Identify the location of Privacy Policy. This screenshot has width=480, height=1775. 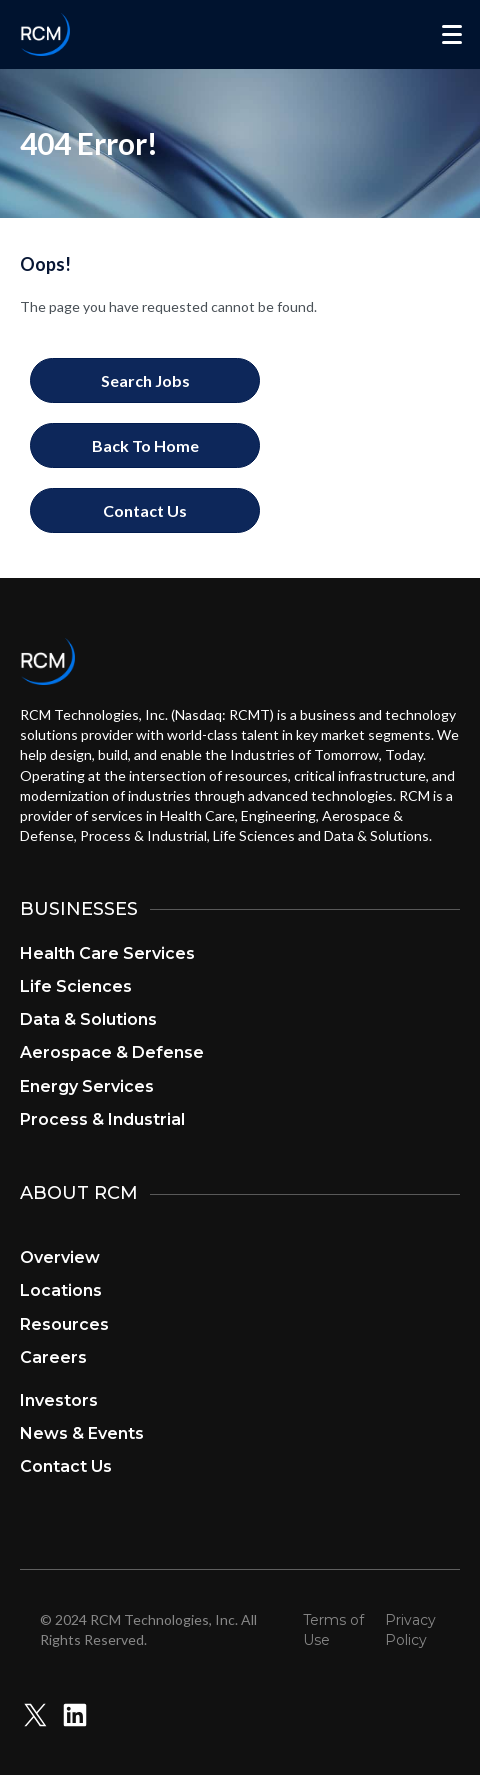
(410, 1630).